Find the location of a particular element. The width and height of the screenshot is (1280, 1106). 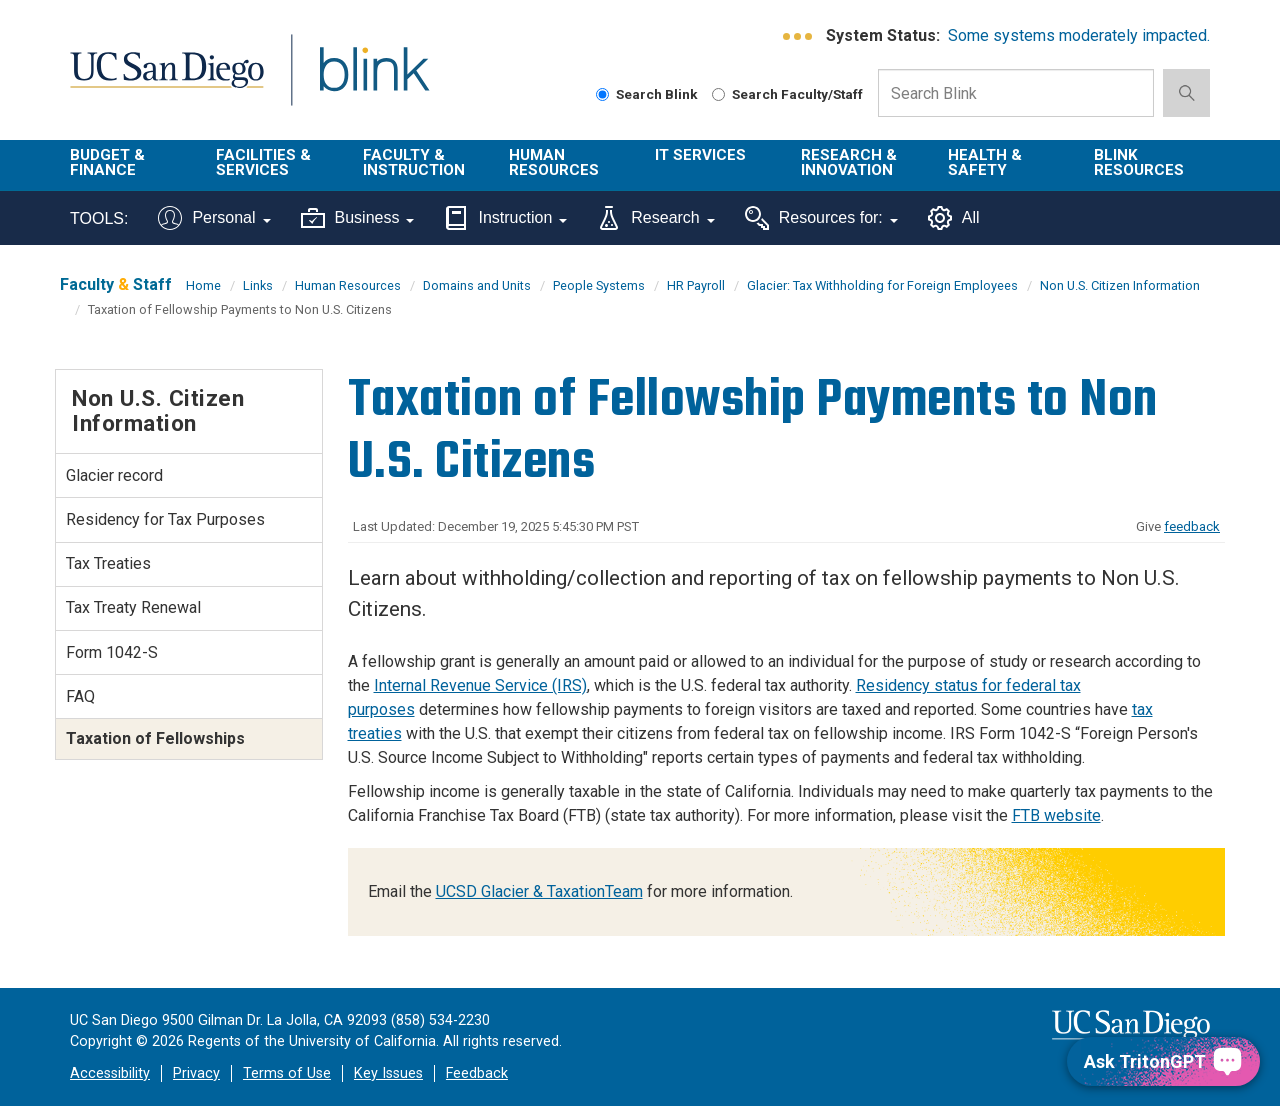

[link to full system status information] is located at coordinates (798, 36).